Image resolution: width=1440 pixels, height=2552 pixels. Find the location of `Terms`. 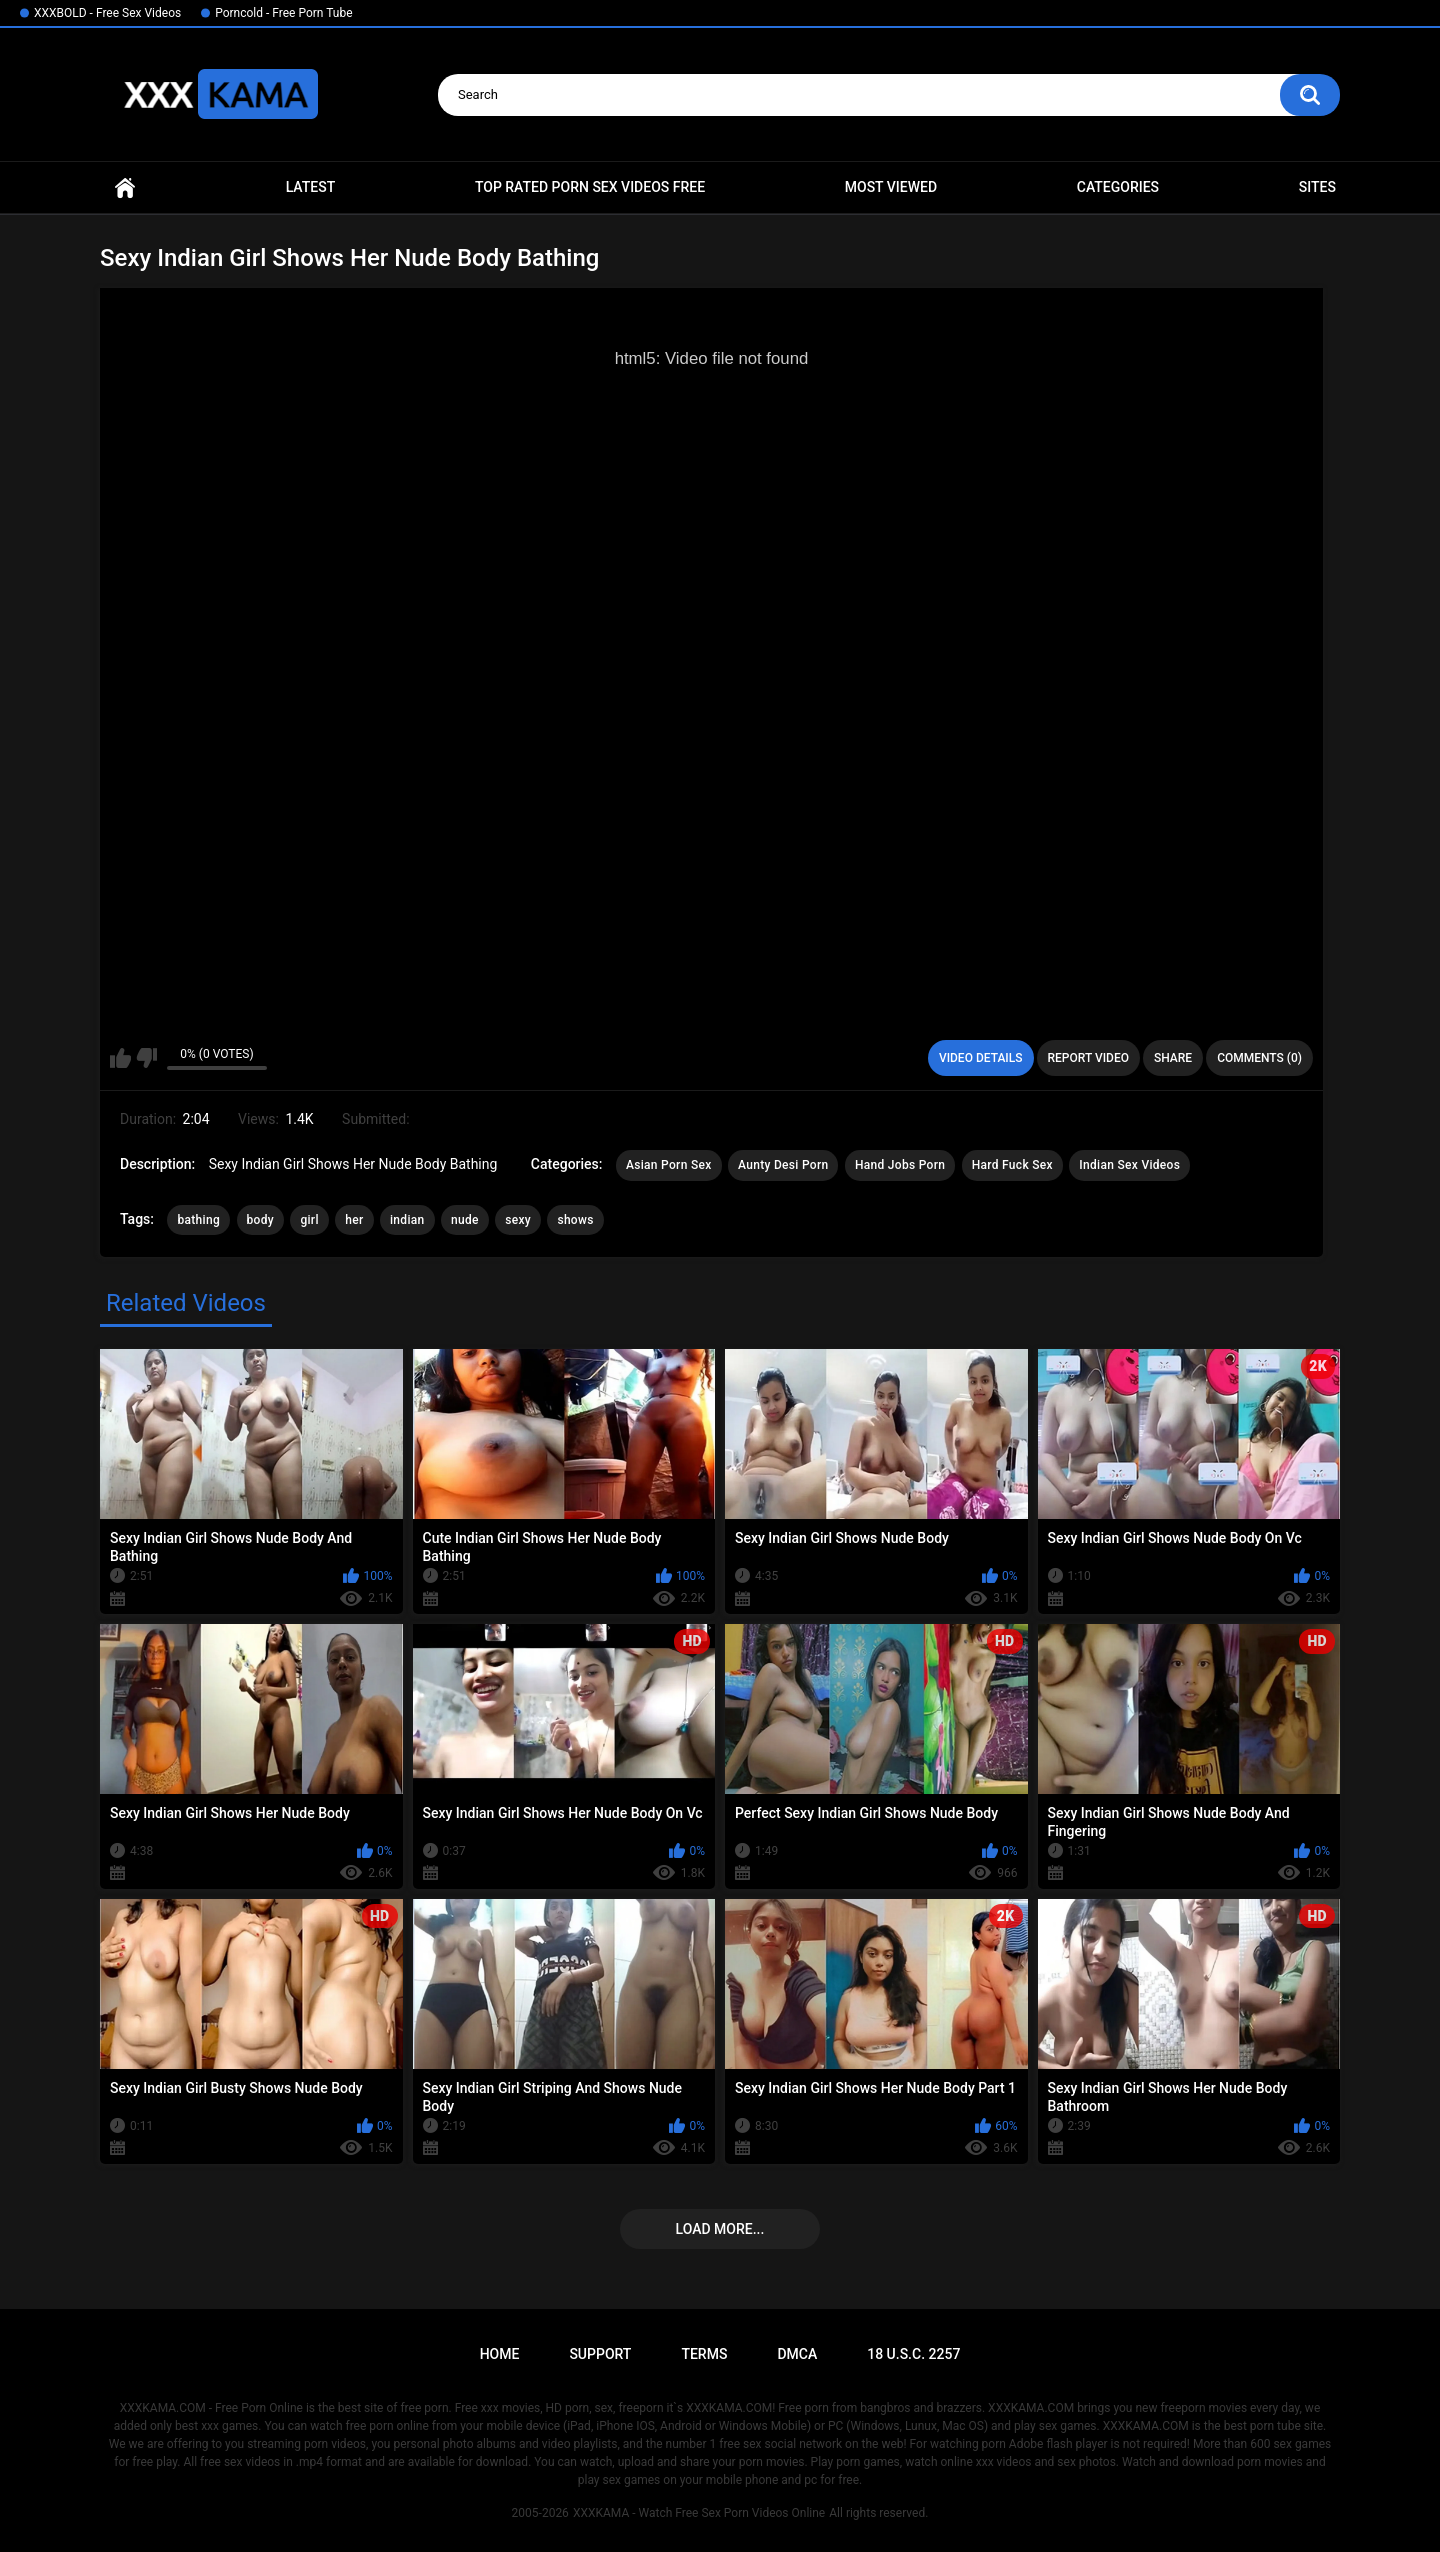

Terms is located at coordinates (704, 2354).